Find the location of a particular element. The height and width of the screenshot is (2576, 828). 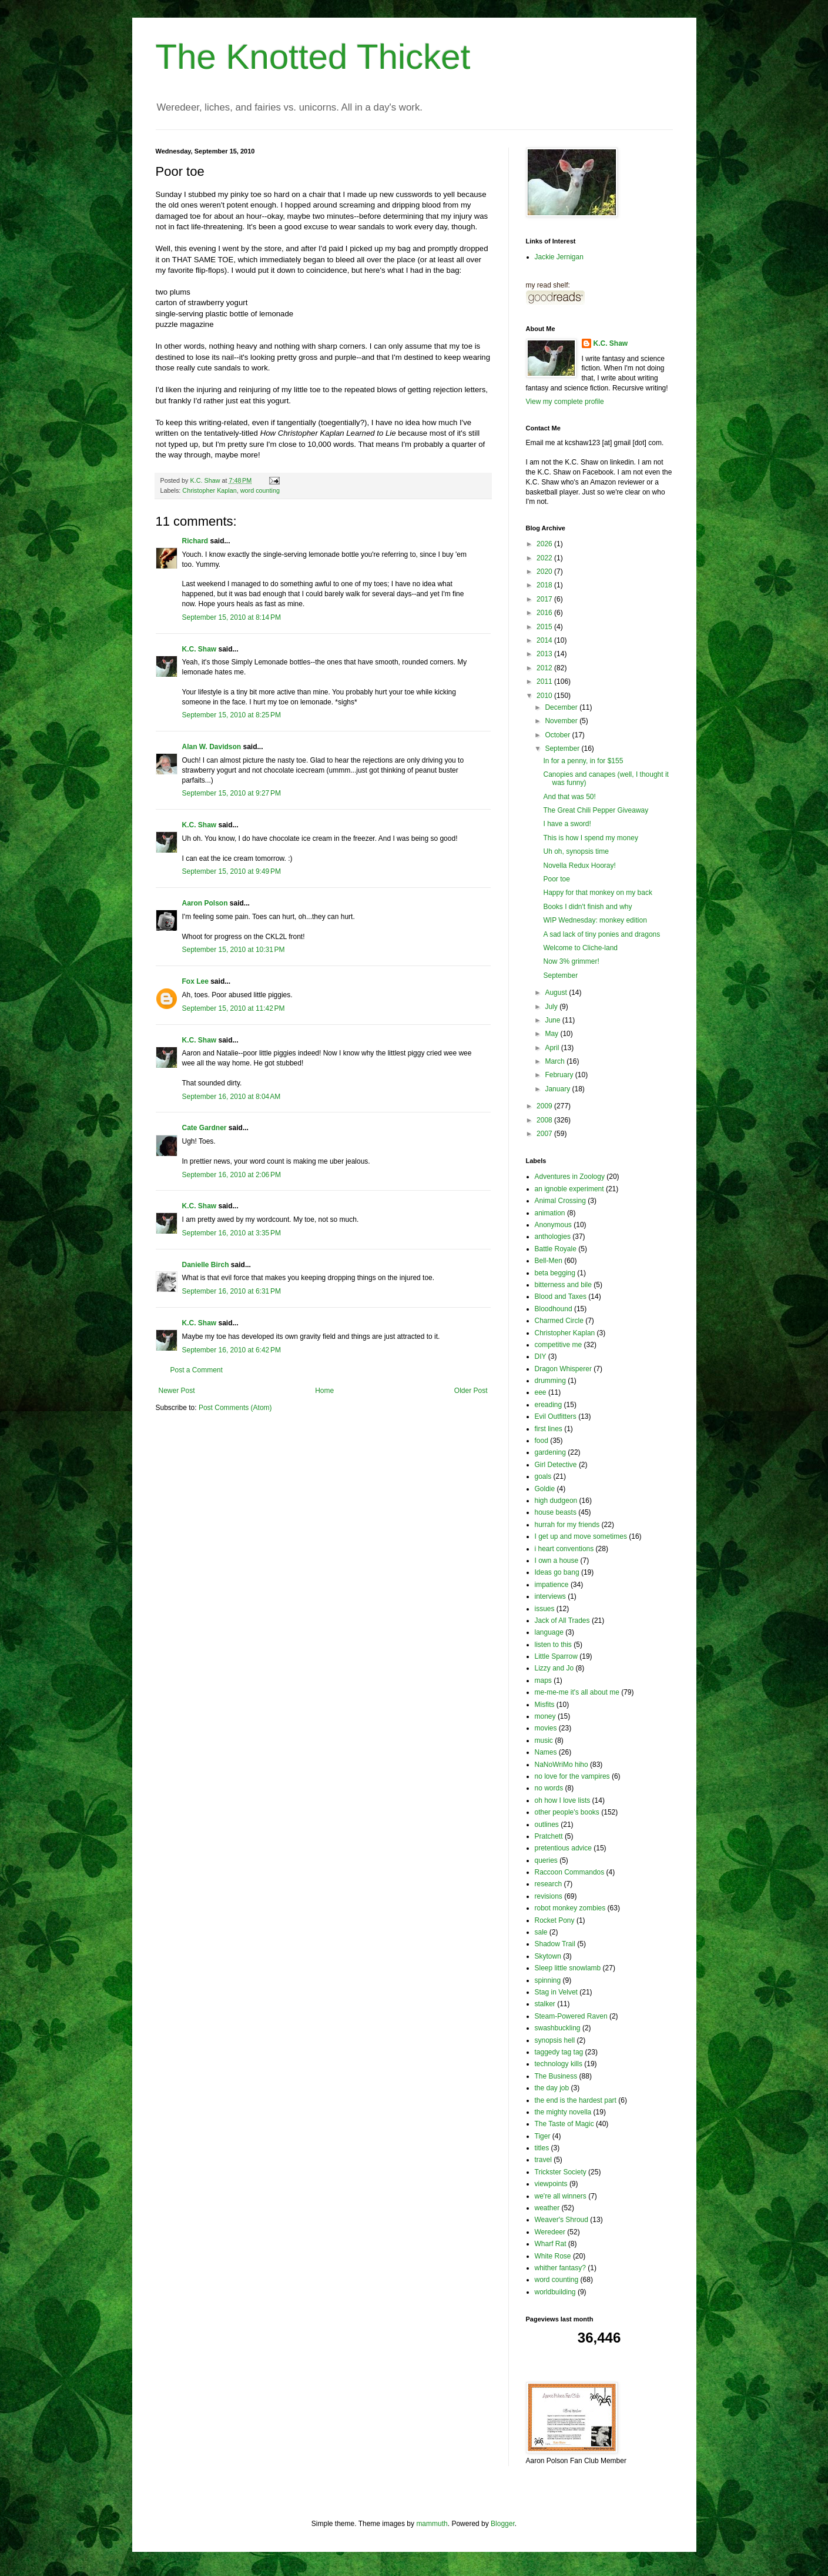

beta begging is located at coordinates (555, 1273).